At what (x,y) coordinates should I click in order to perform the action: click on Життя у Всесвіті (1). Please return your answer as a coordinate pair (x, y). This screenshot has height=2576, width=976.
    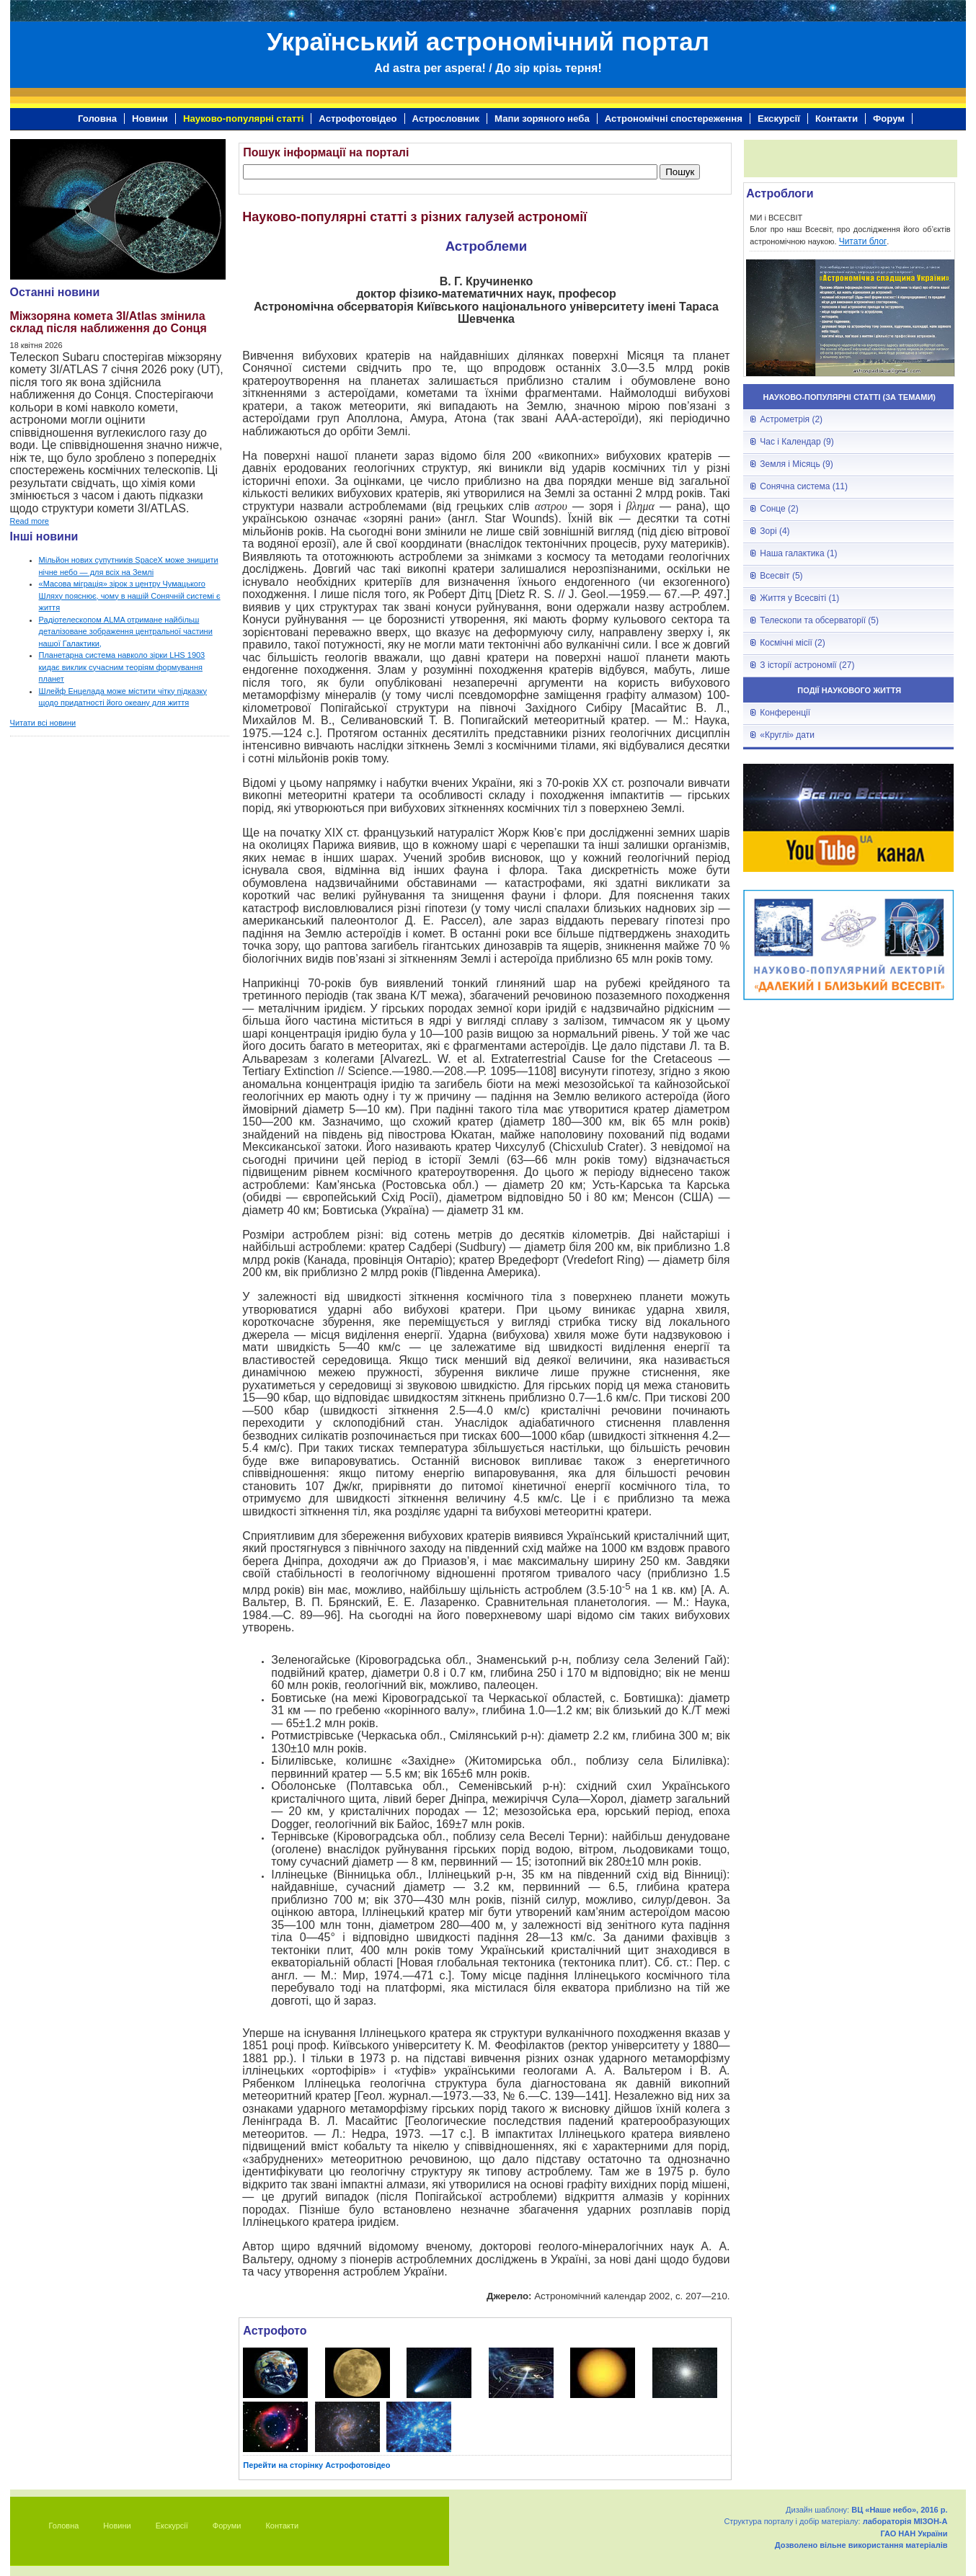
    Looking at the image, I should click on (799, 598).